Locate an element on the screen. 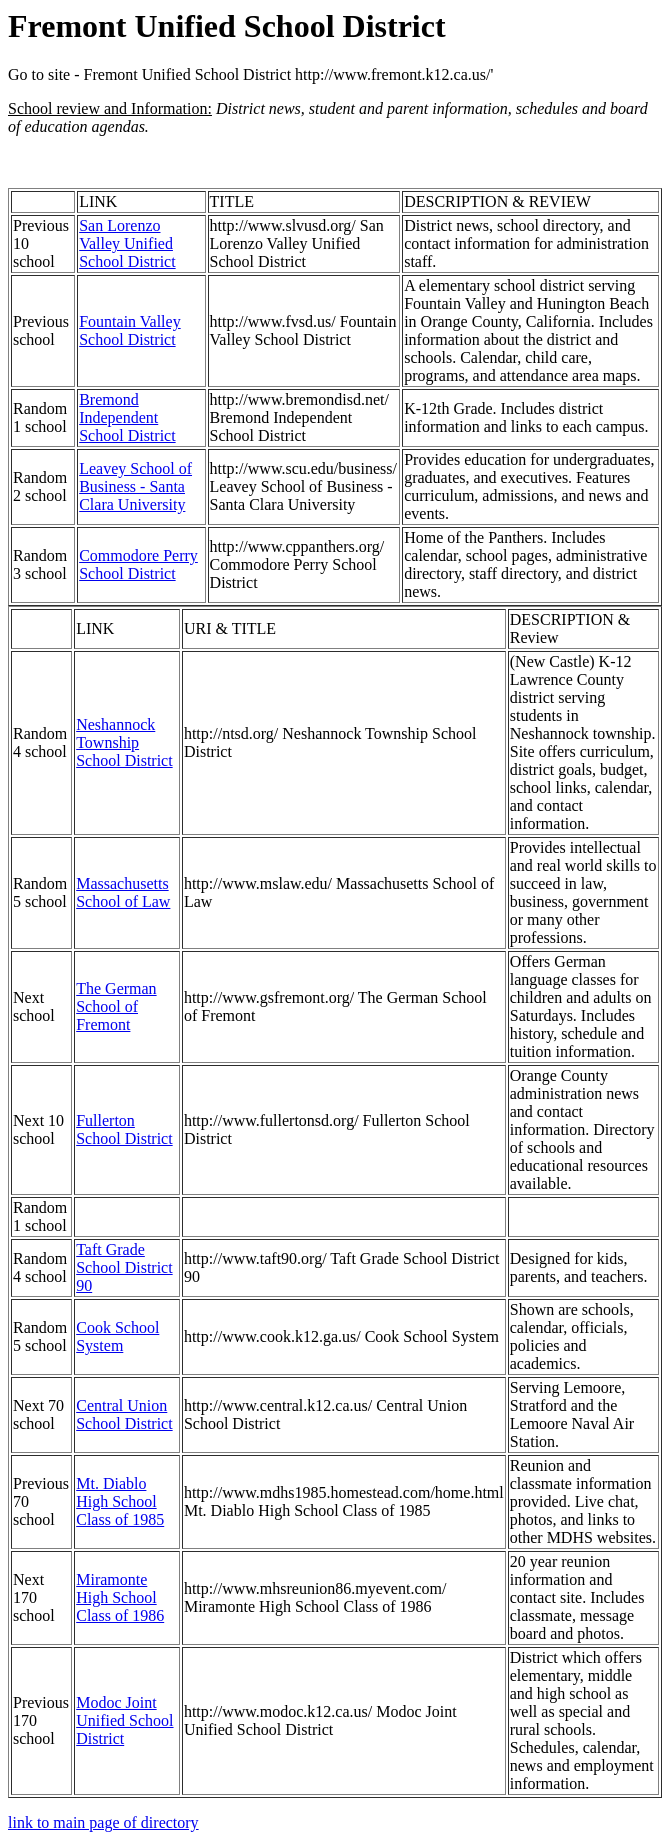 The height and width of the screenshot is (1848, 670). San Lorenzo Valley Unified School District is located at coordinates (127, 243).